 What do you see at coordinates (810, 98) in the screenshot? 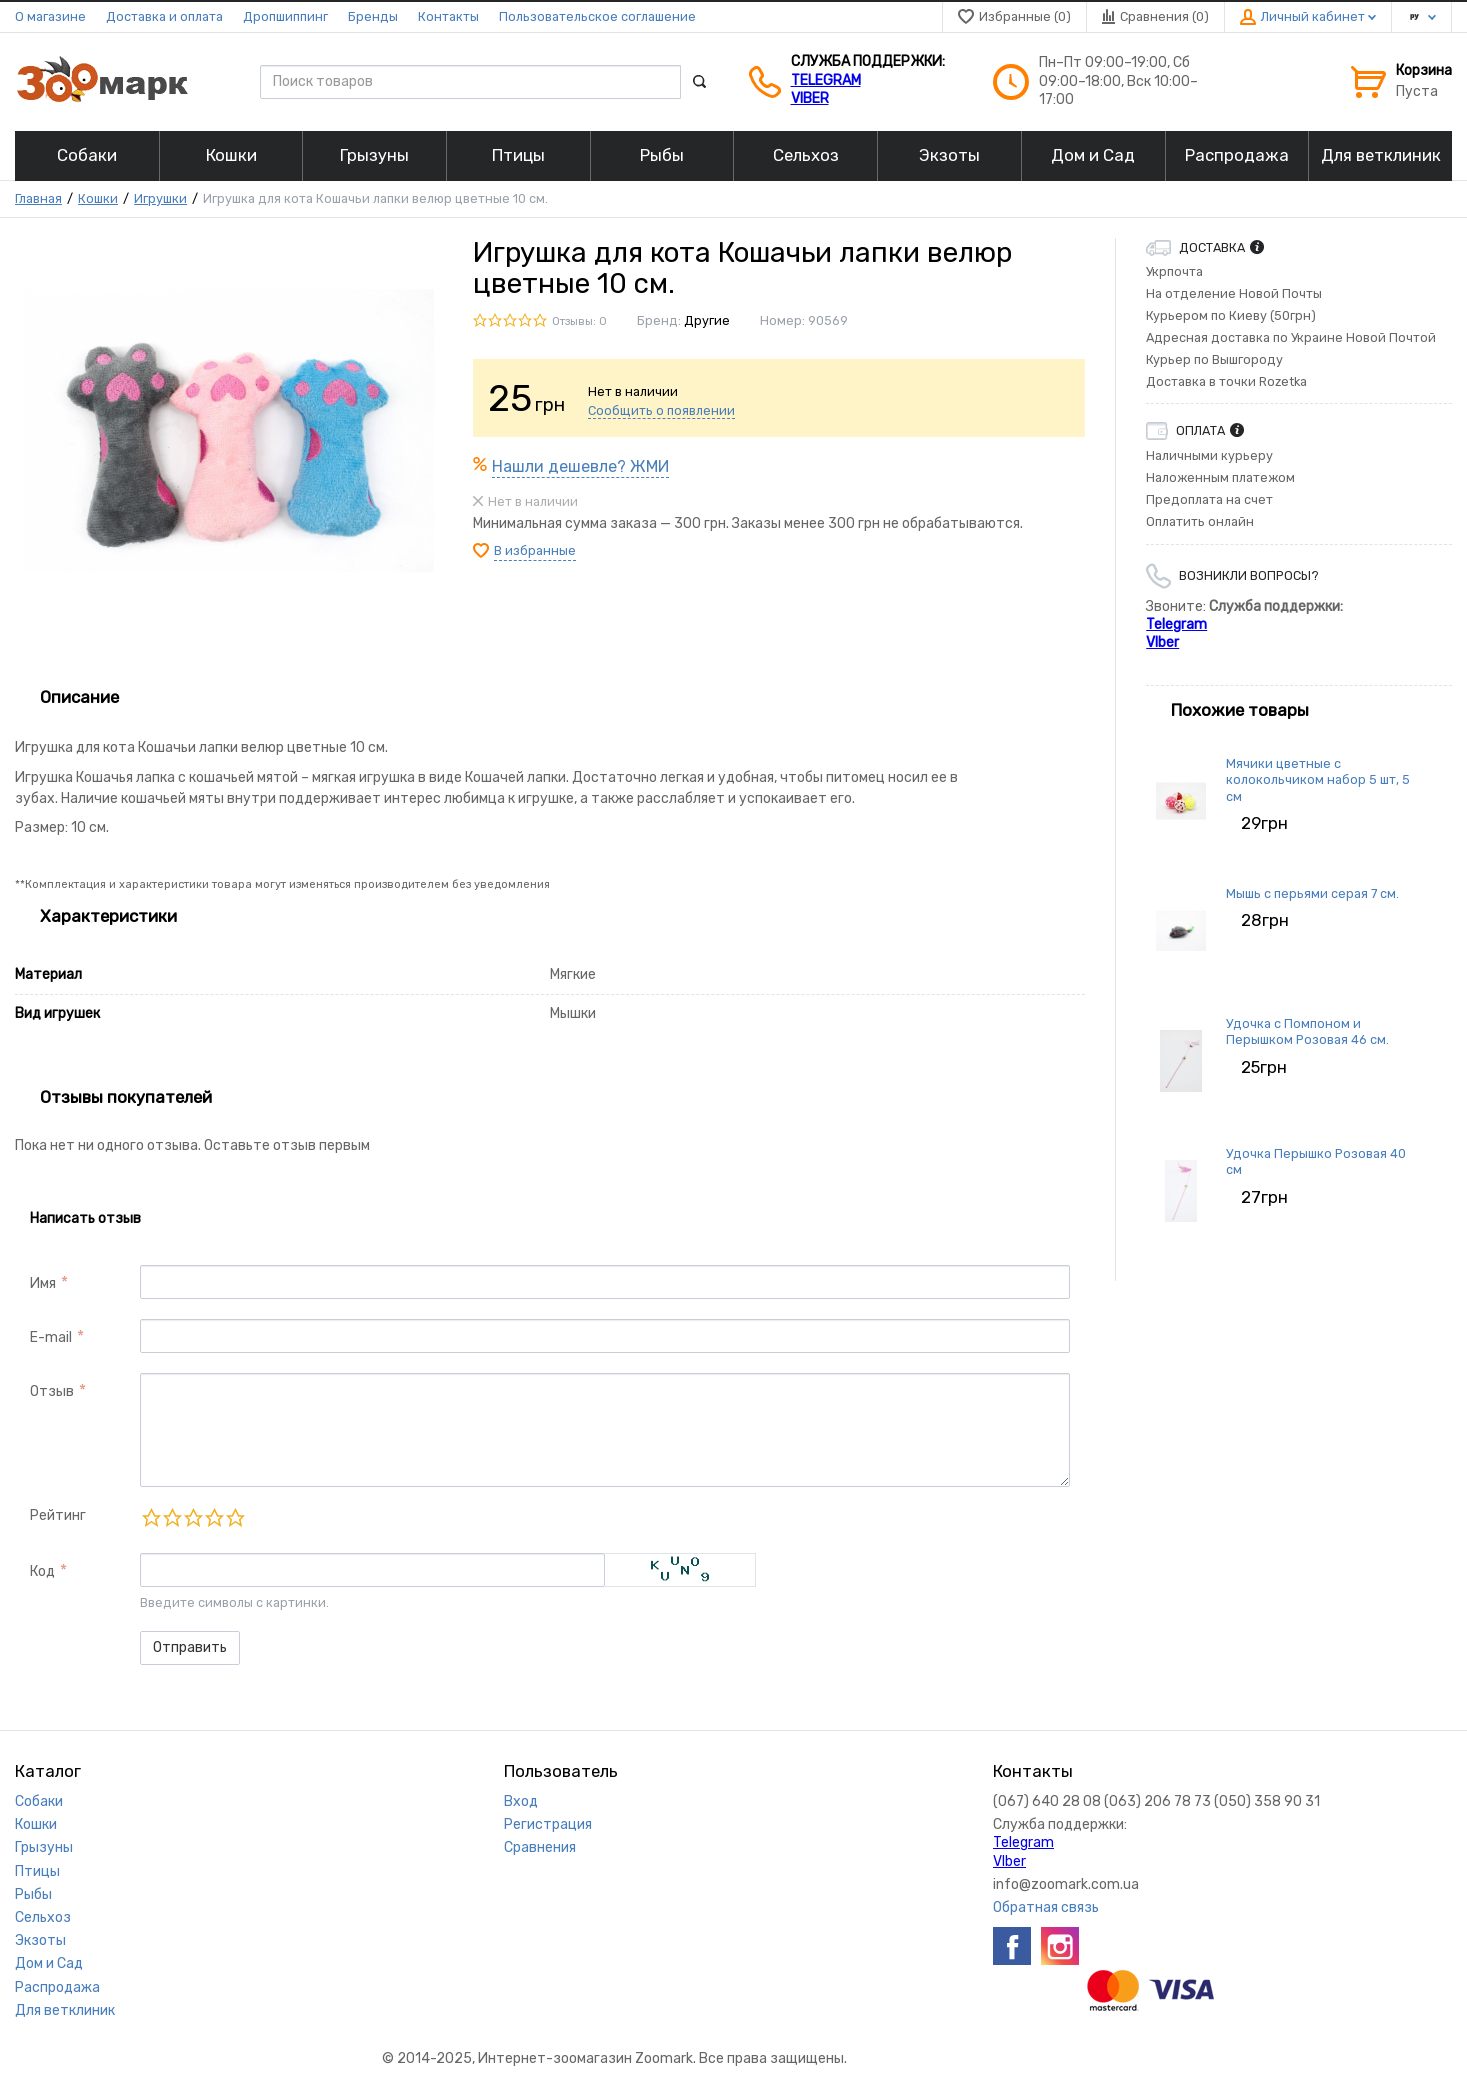
I see `VIber` at bounding box center [810, 98].